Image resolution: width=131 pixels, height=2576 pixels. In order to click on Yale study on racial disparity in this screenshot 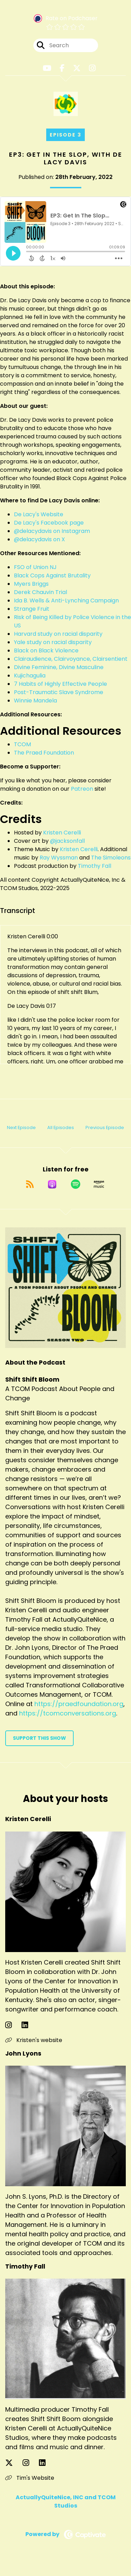, I will do `click(53, 642)`.